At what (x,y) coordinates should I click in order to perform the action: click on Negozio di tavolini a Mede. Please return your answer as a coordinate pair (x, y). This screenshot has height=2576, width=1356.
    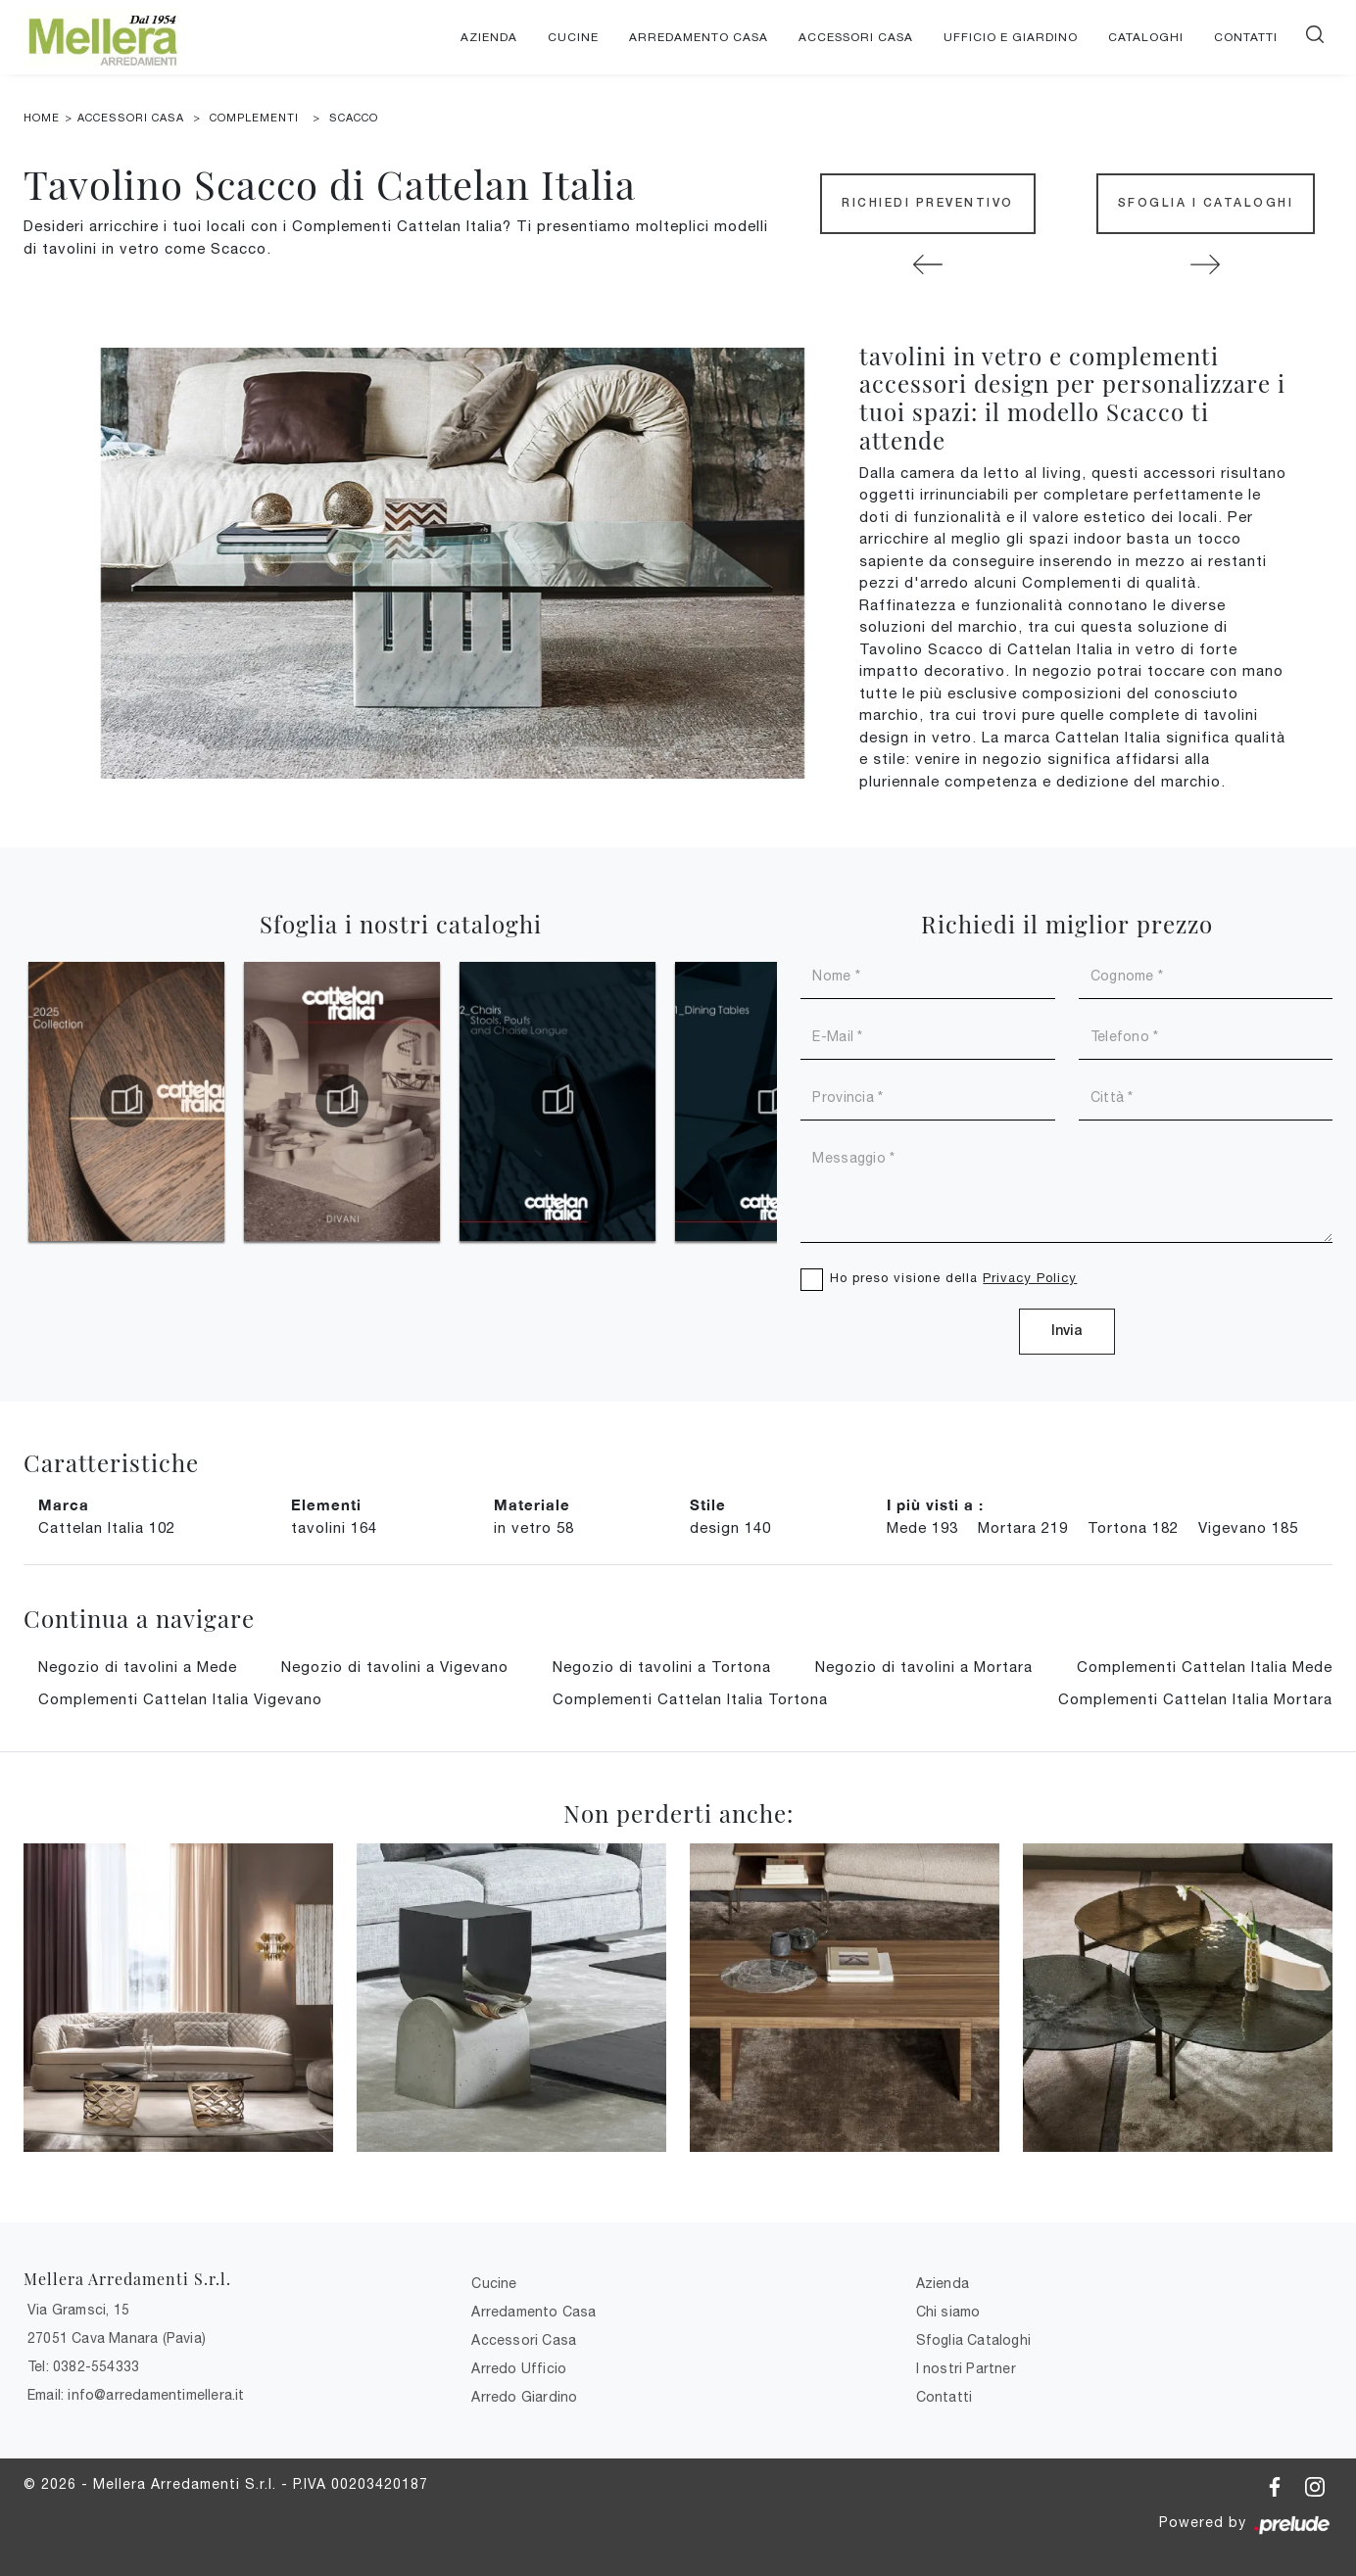
    Looking at the image, I should click on (137, 1666).